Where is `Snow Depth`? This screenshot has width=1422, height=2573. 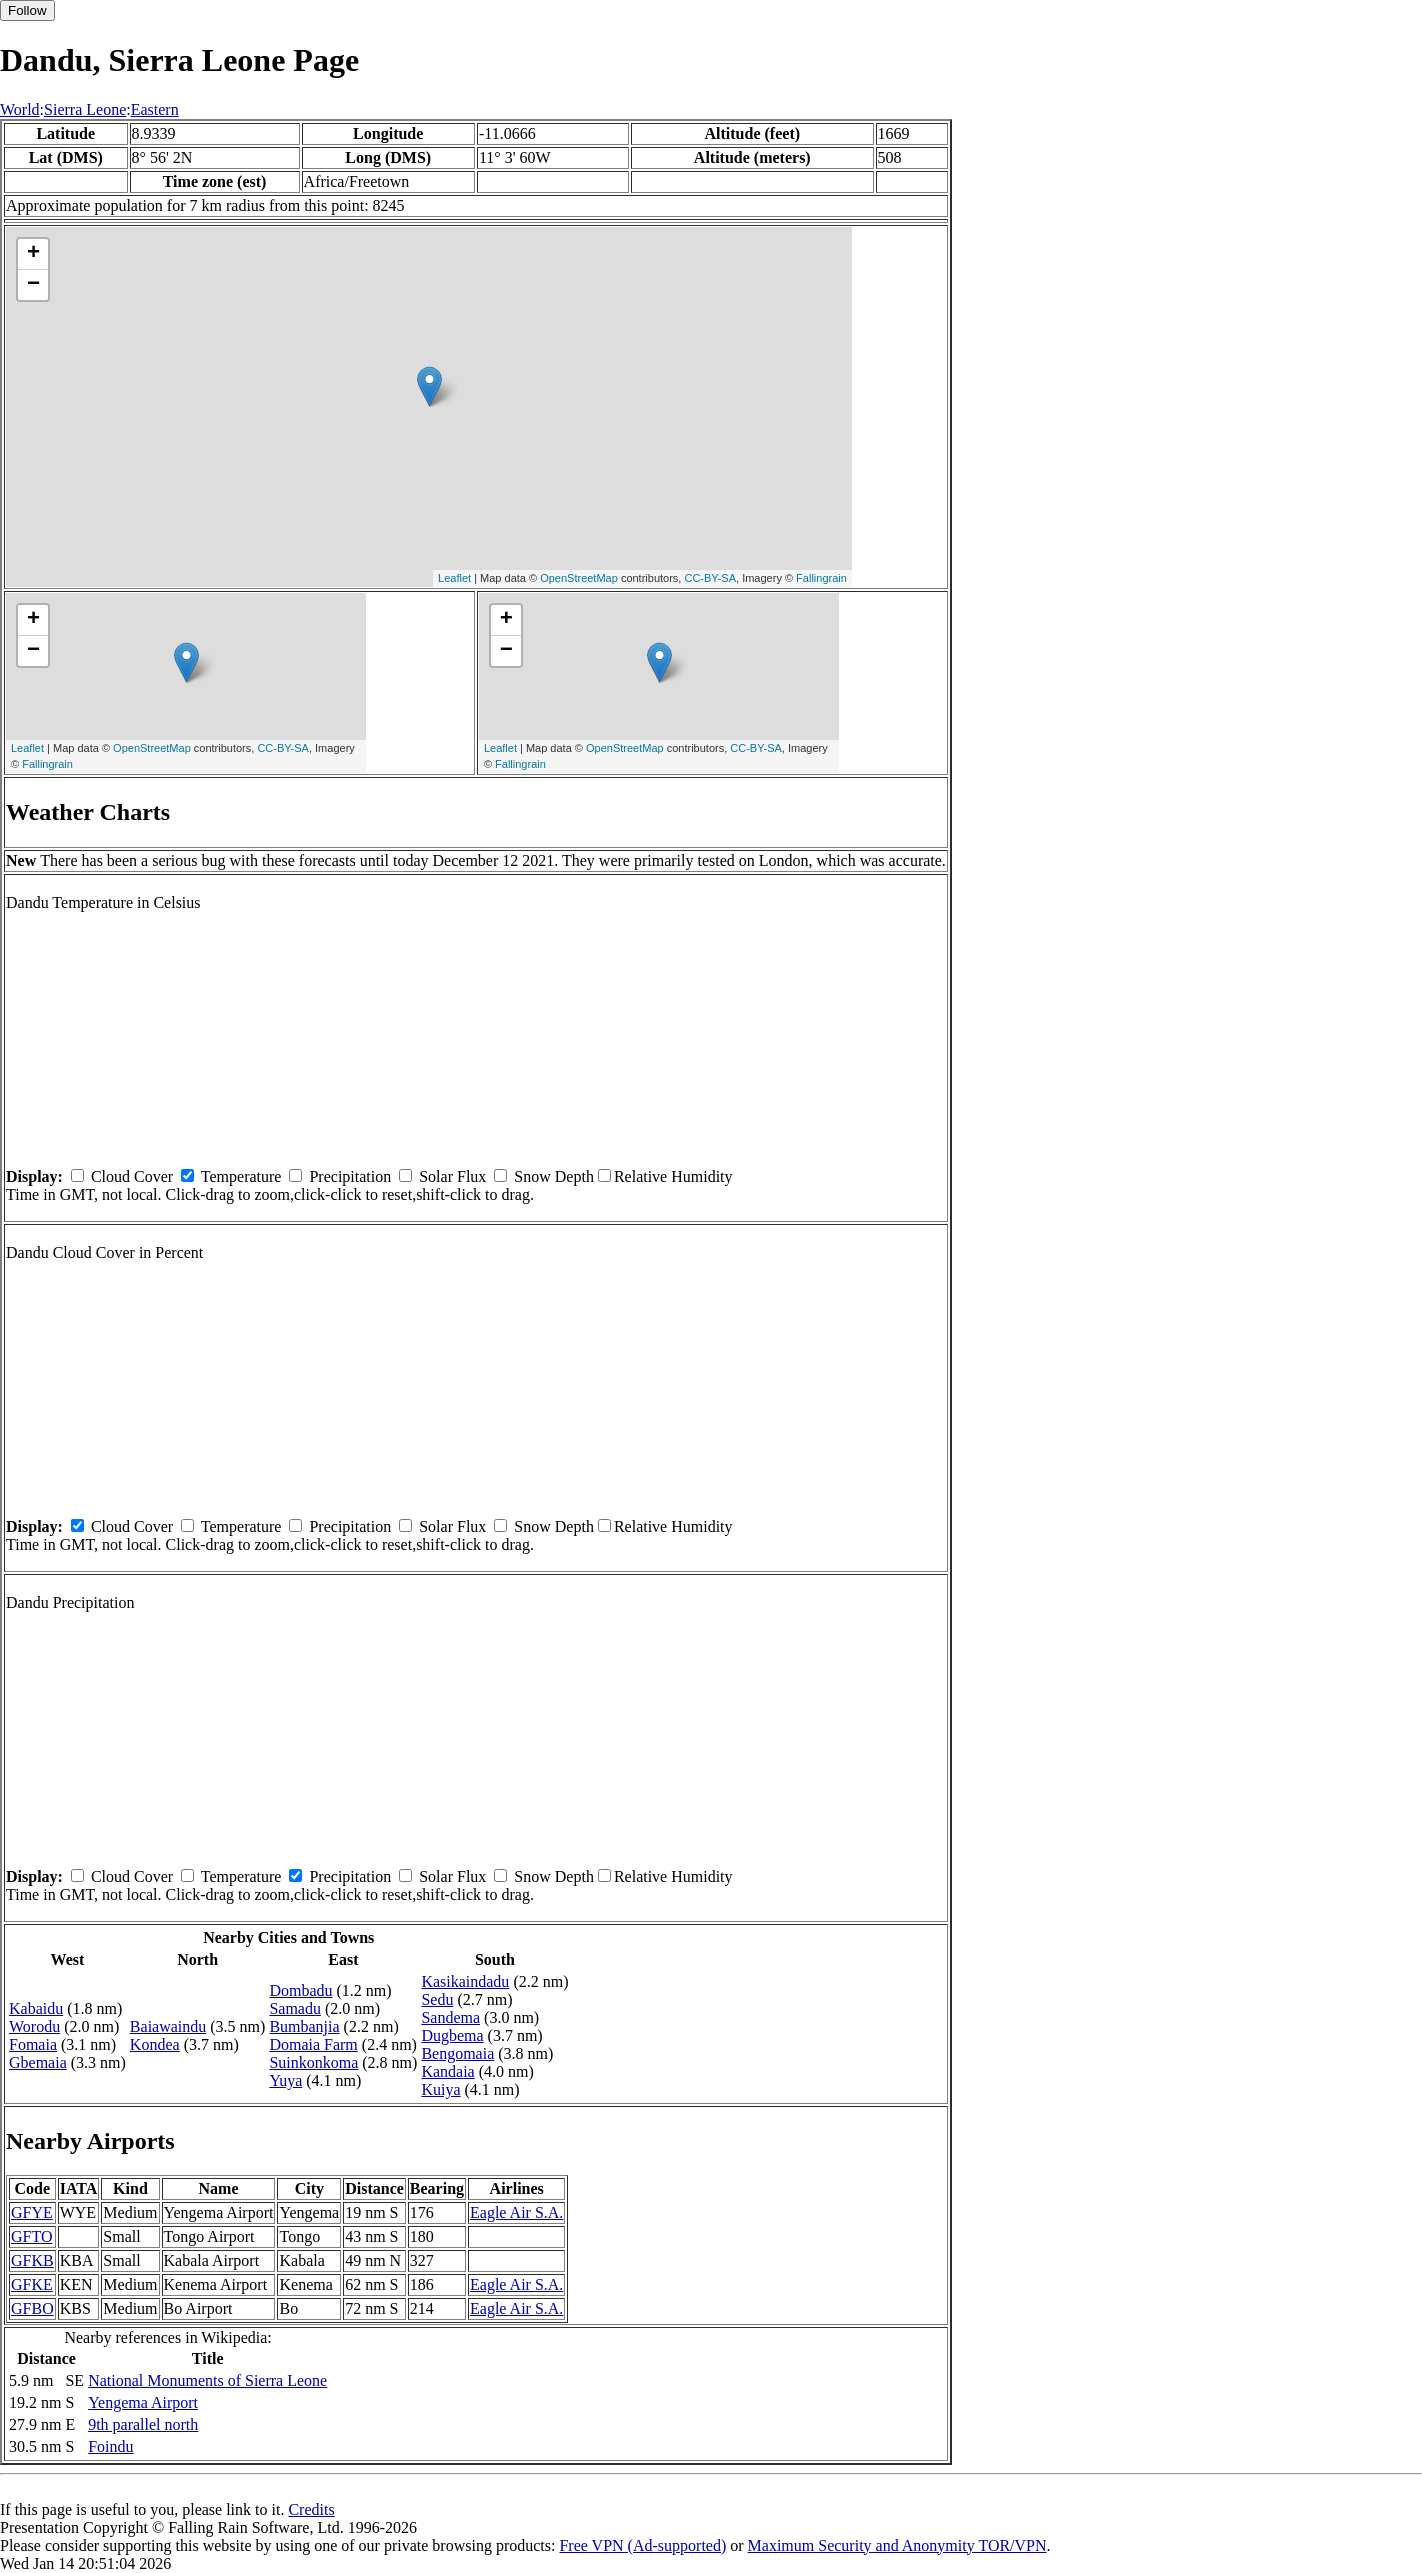 Snow Depth is located at coordinates (554, 1176).